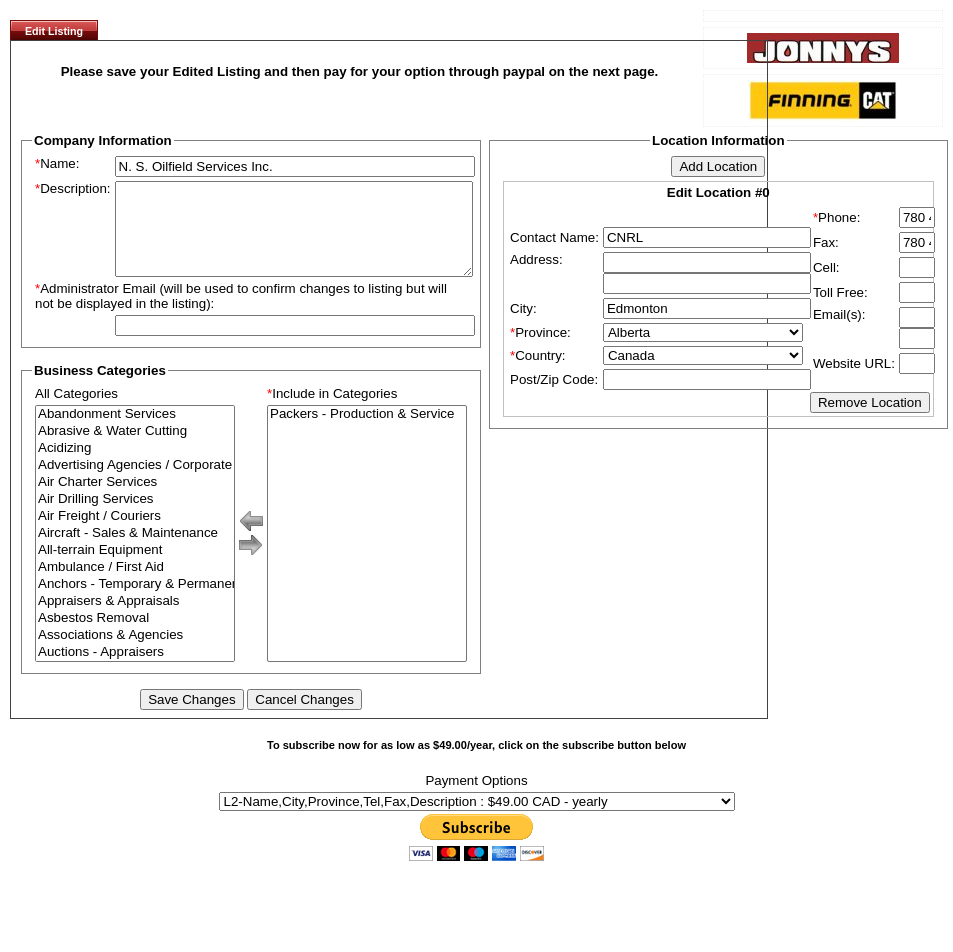 This screenshot has width=953, height=952. I want to click on Packers - Production & Service, so click(367, 432).